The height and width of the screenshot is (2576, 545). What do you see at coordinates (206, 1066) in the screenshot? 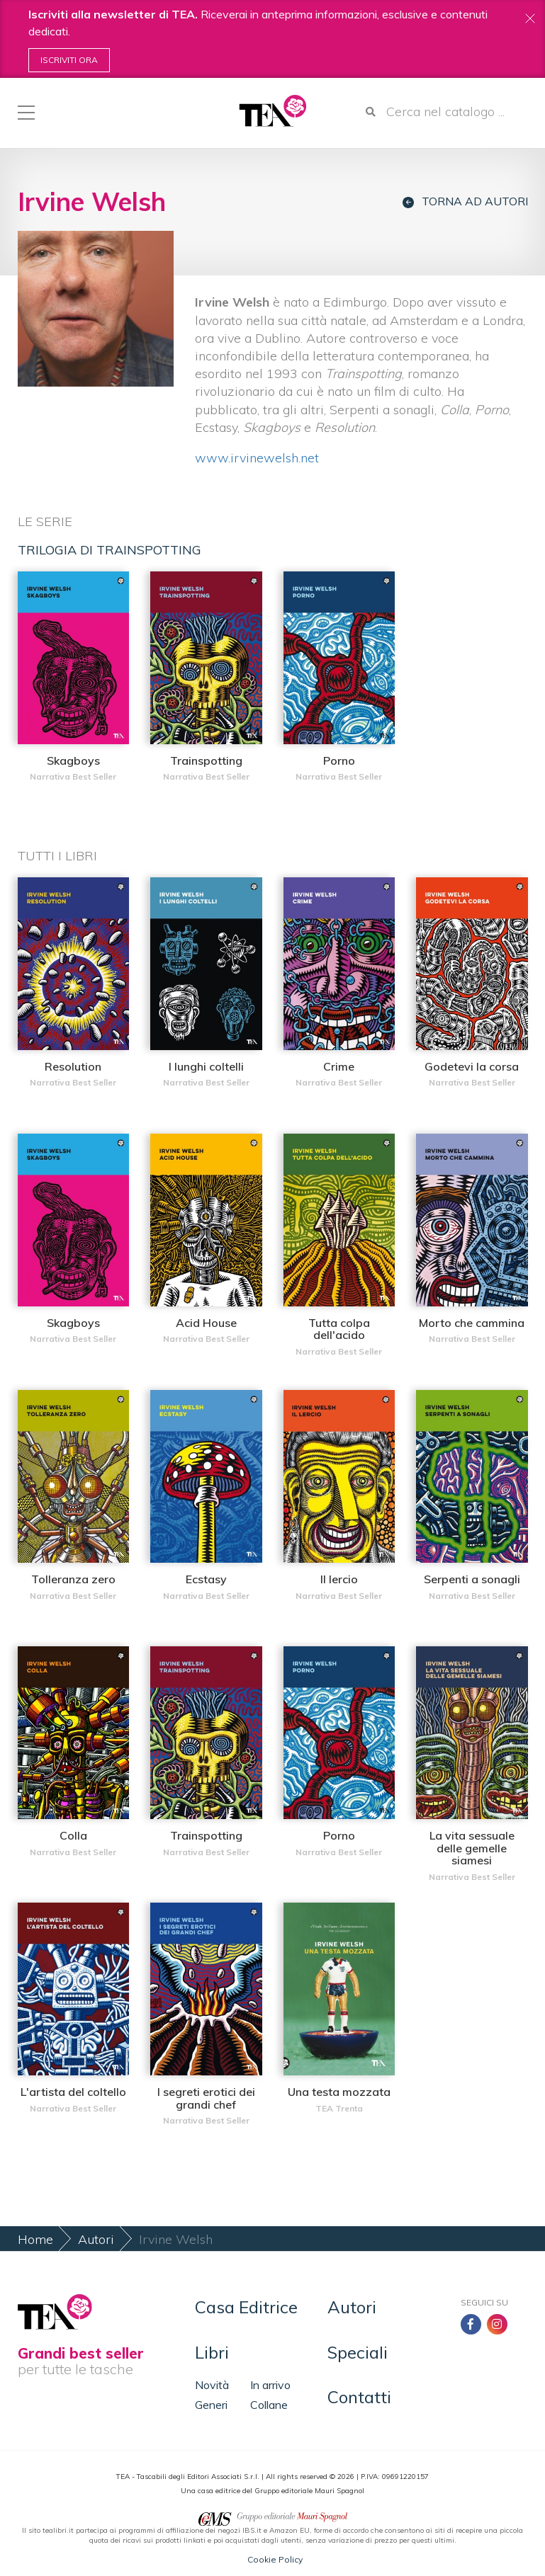
I see `I lunghi coltelli` at bounding box center [206, 1066].